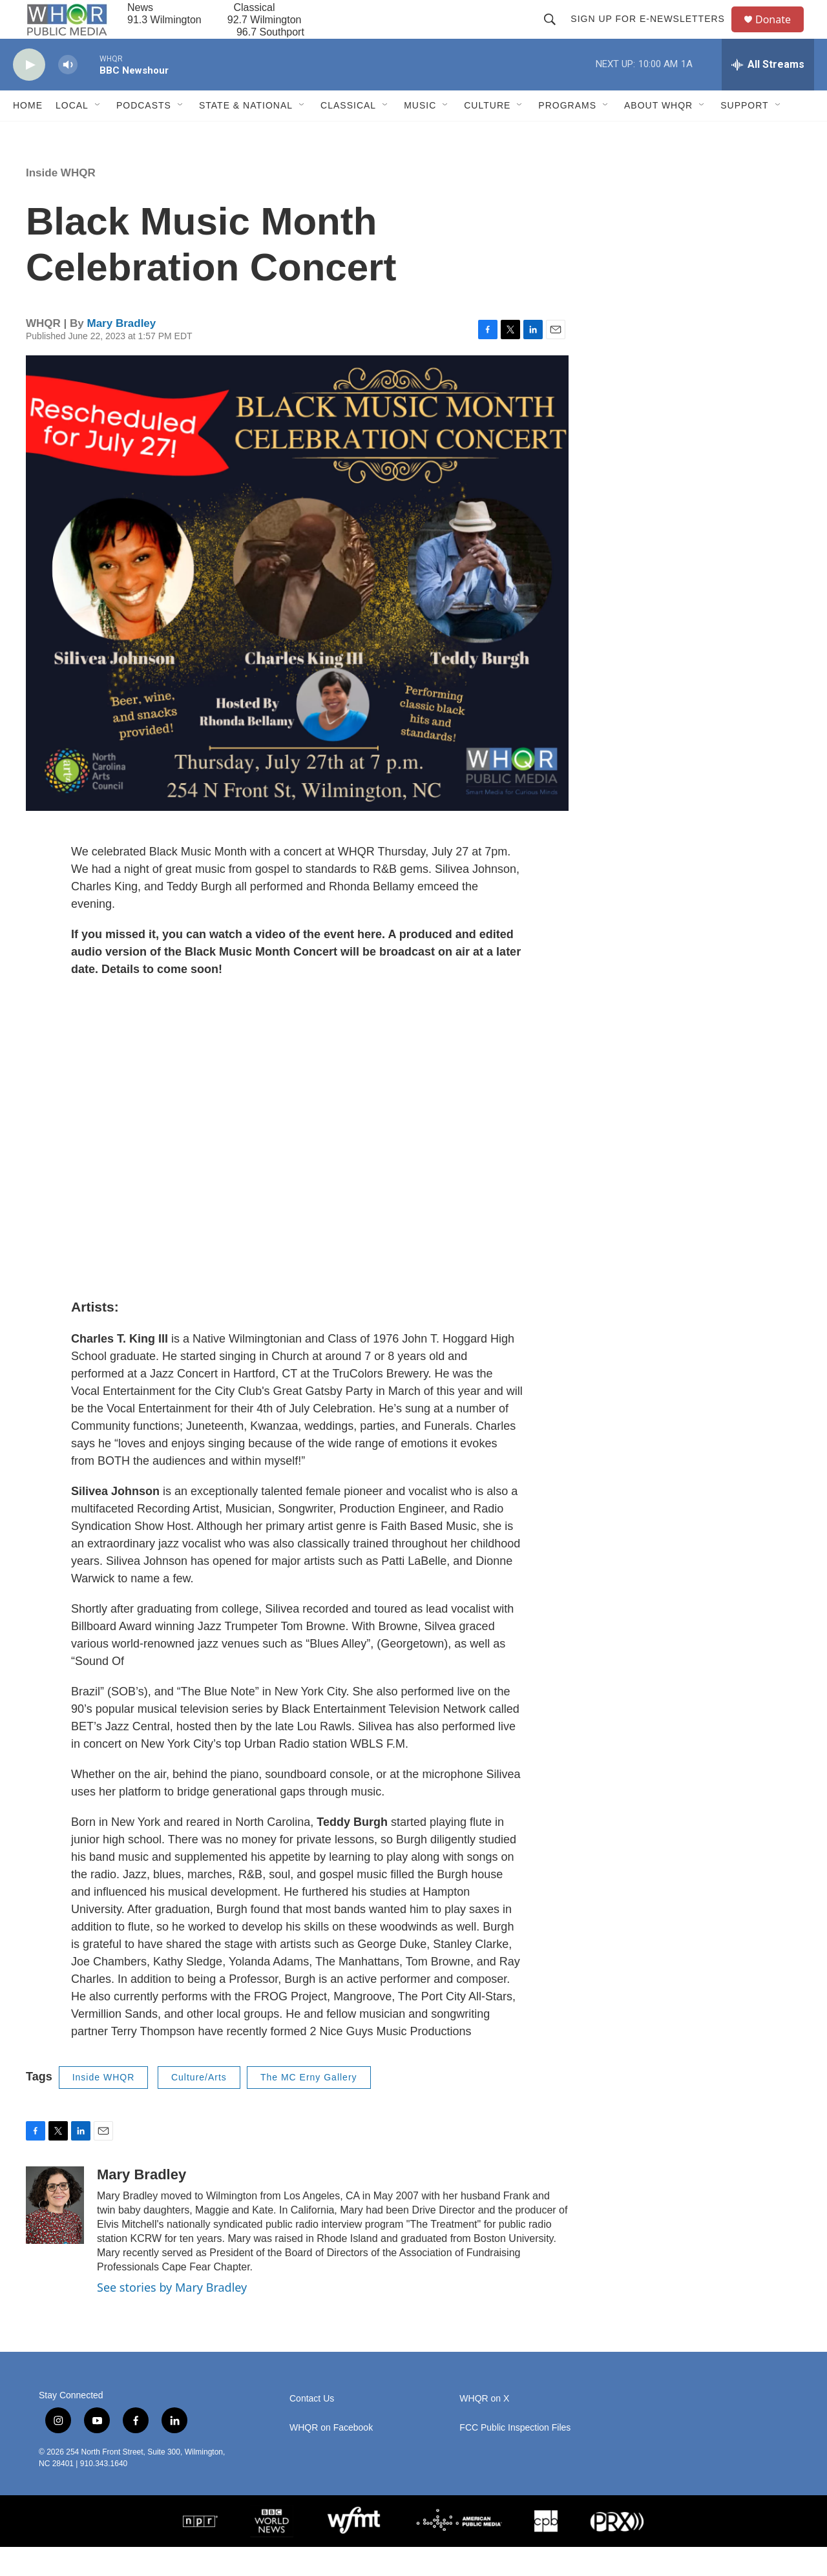 The width and height of the screenshot is (827, 2576). What do you see at coordinates (781, 34) in the screenshot?
I see `Donate` at bounding box center [781, 34].